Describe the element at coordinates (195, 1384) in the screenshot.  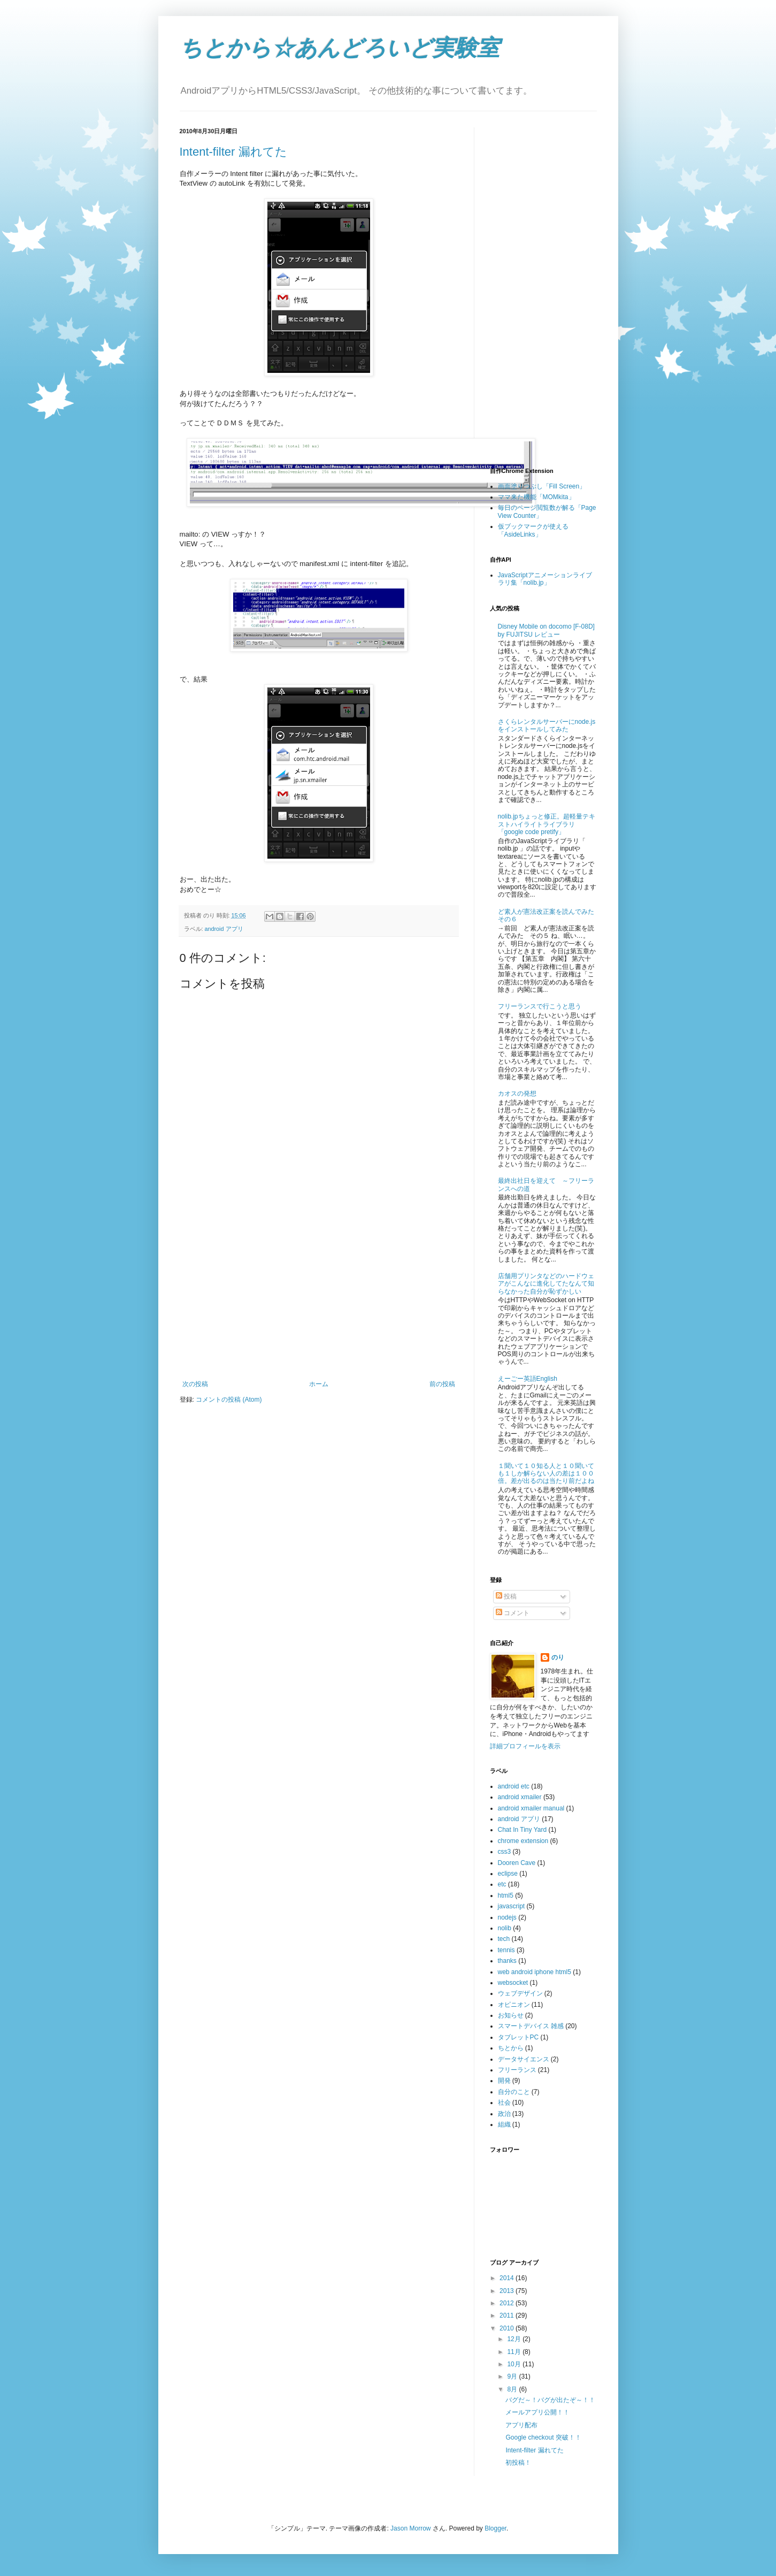
I see `次の投稿` at that location.